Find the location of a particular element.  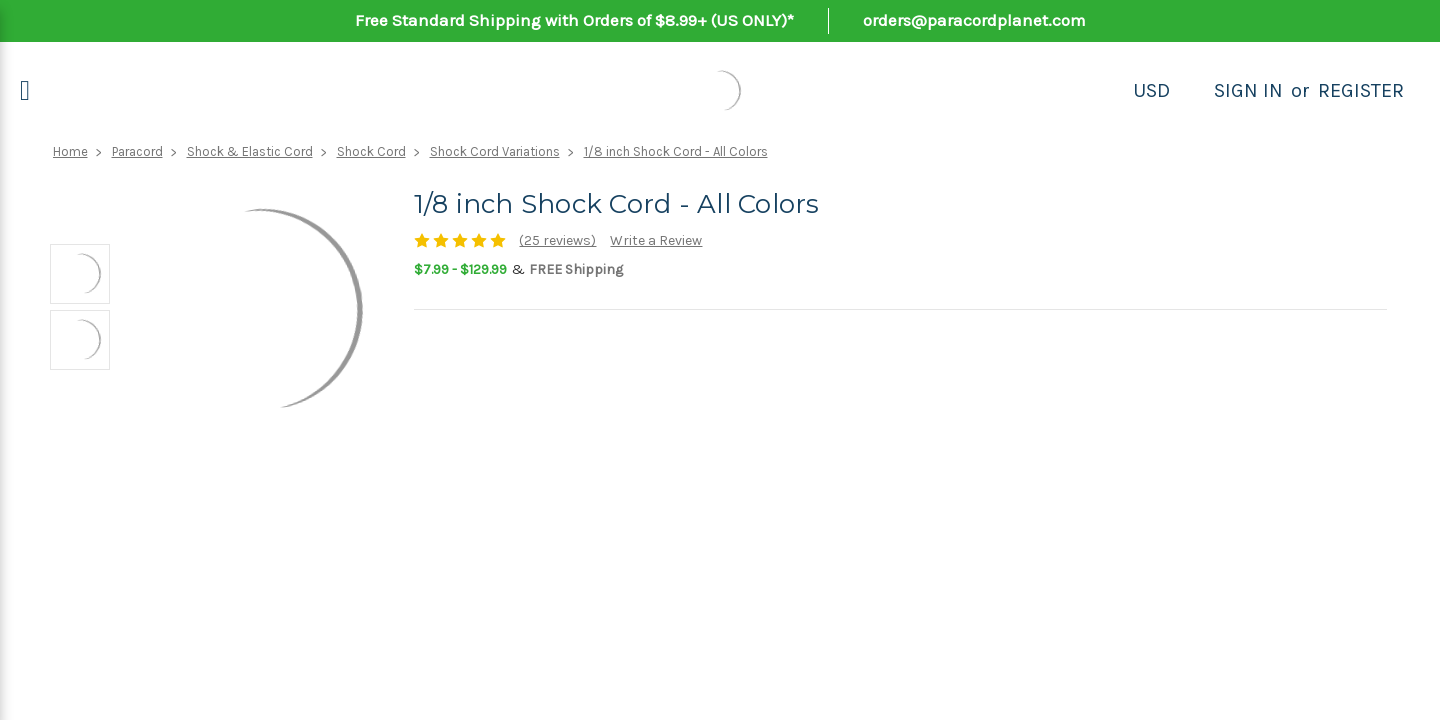

[Search] is located at coordinates (1192, 91).